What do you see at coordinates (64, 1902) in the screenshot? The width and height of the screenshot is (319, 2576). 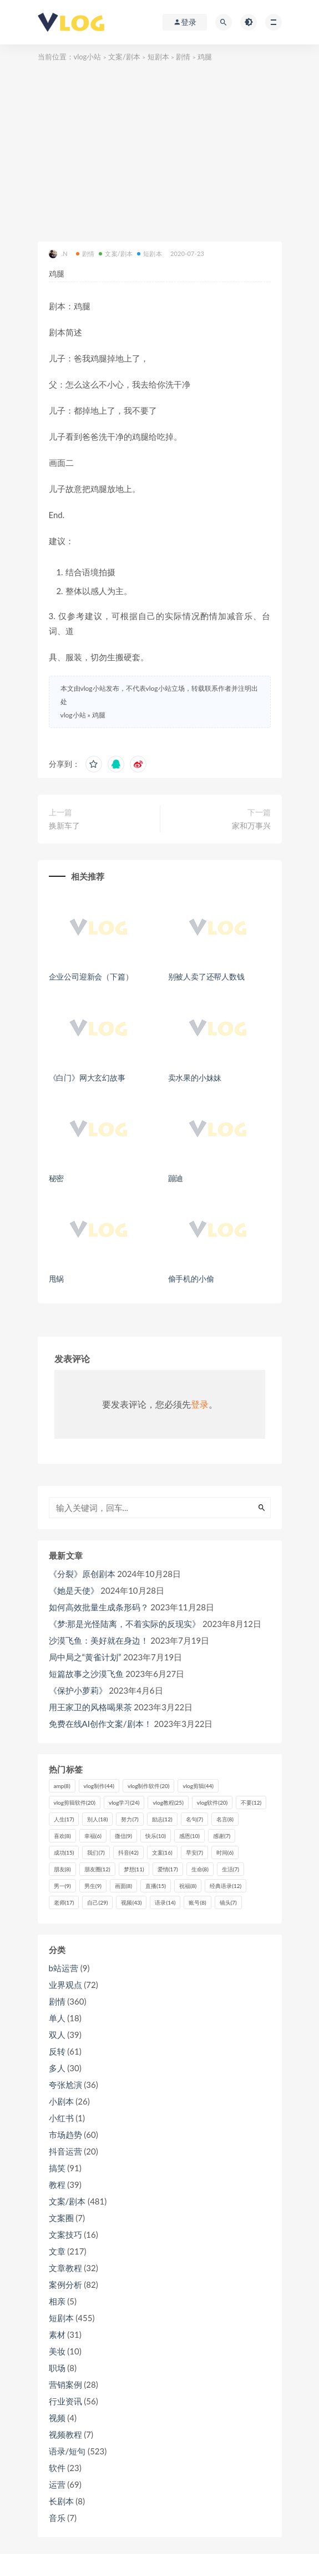 I see `老师 [老师 (17个项目)]` at bounding box center [64, 1902].